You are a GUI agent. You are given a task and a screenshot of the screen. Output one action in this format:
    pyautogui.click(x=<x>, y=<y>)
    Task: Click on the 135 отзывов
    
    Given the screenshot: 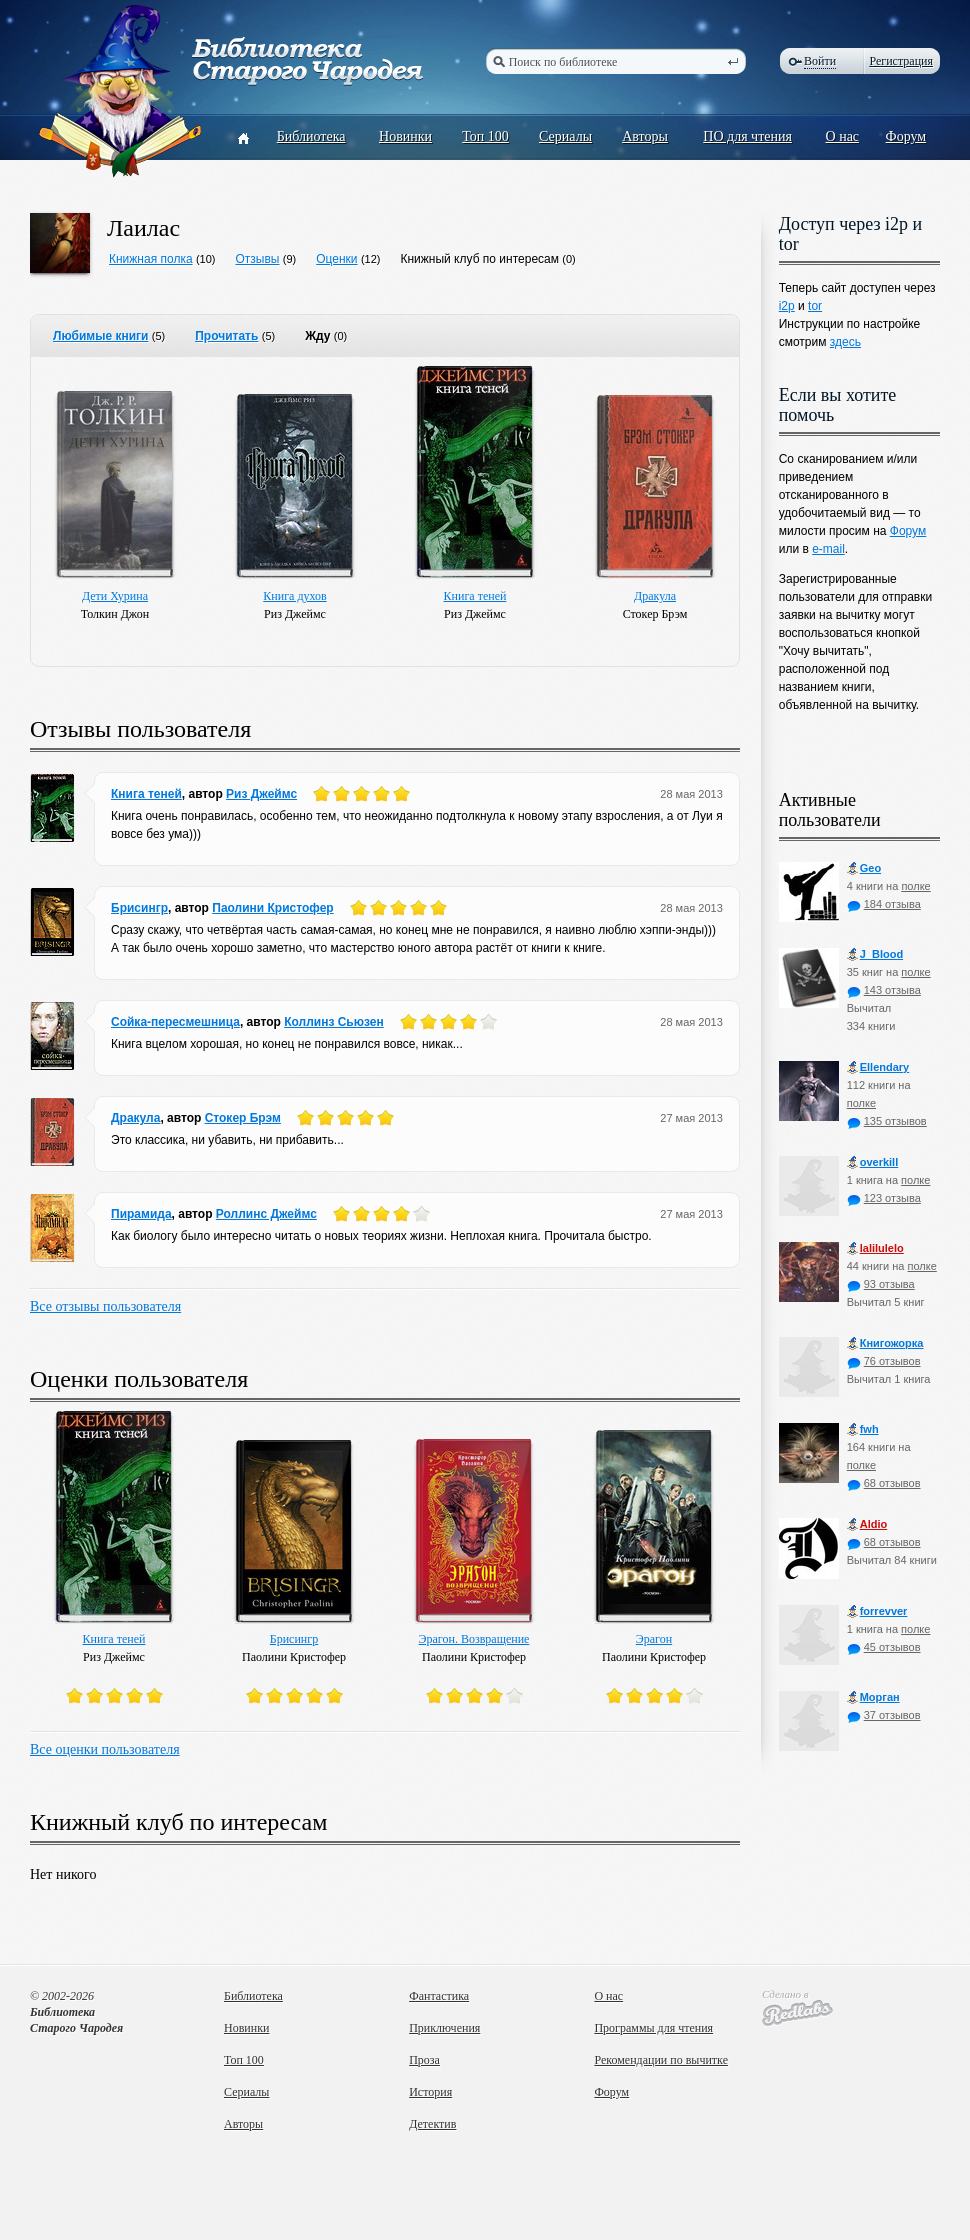 What is the action you would take?
    pyautogui.click(x=887, y=1121)
    